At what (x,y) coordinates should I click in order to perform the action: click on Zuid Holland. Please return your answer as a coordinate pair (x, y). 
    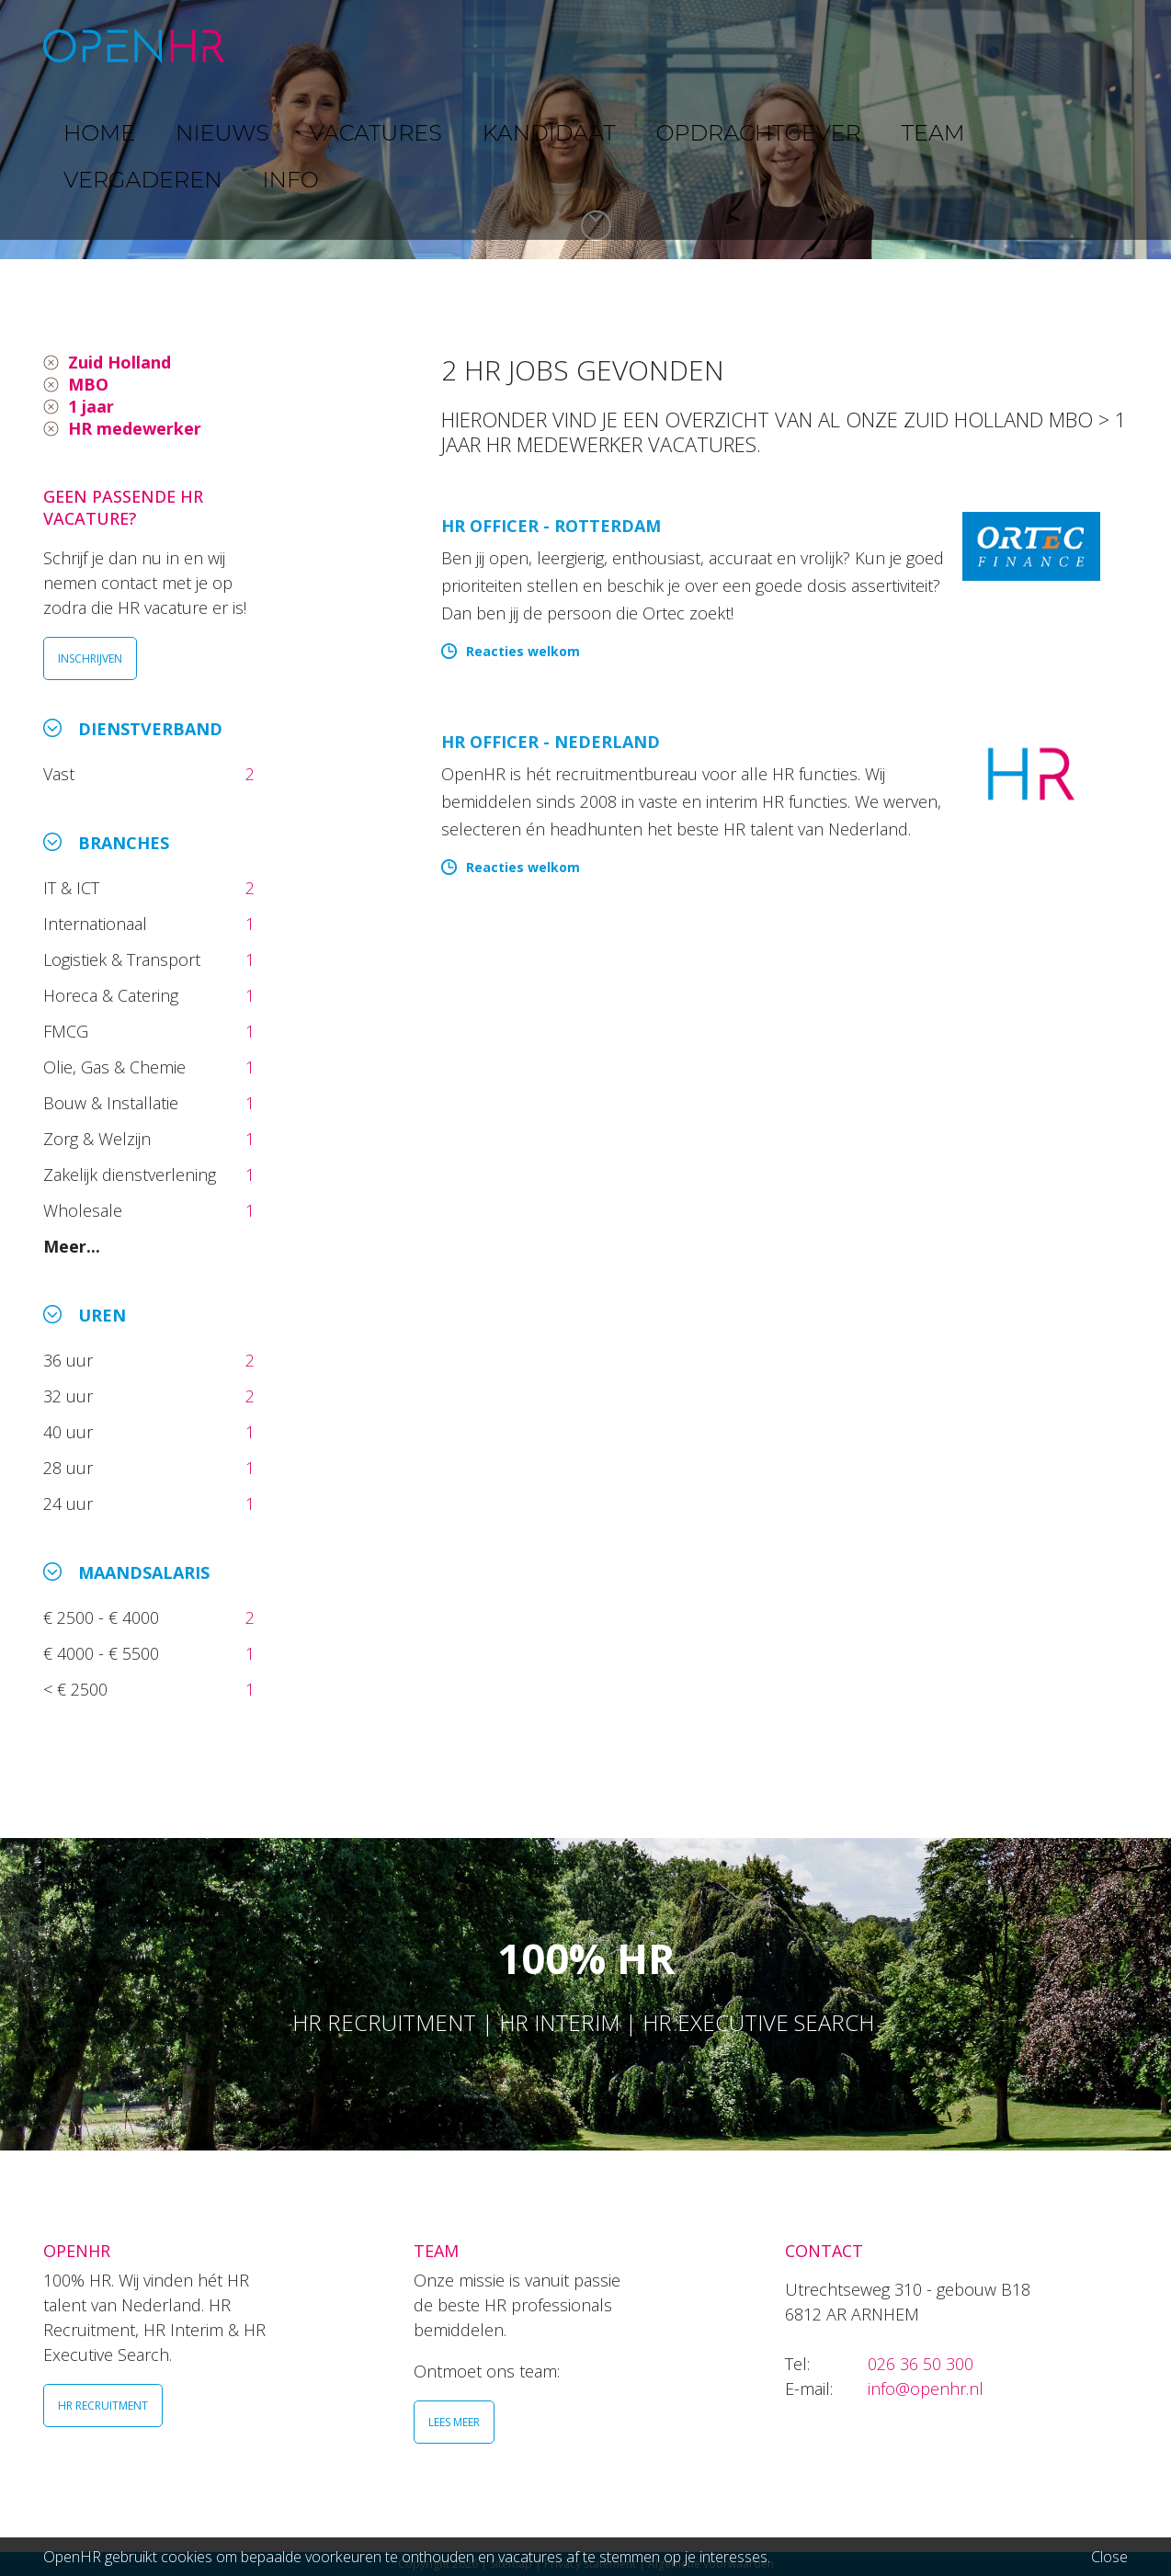
    Looking at the image, I should click on (119, 362).